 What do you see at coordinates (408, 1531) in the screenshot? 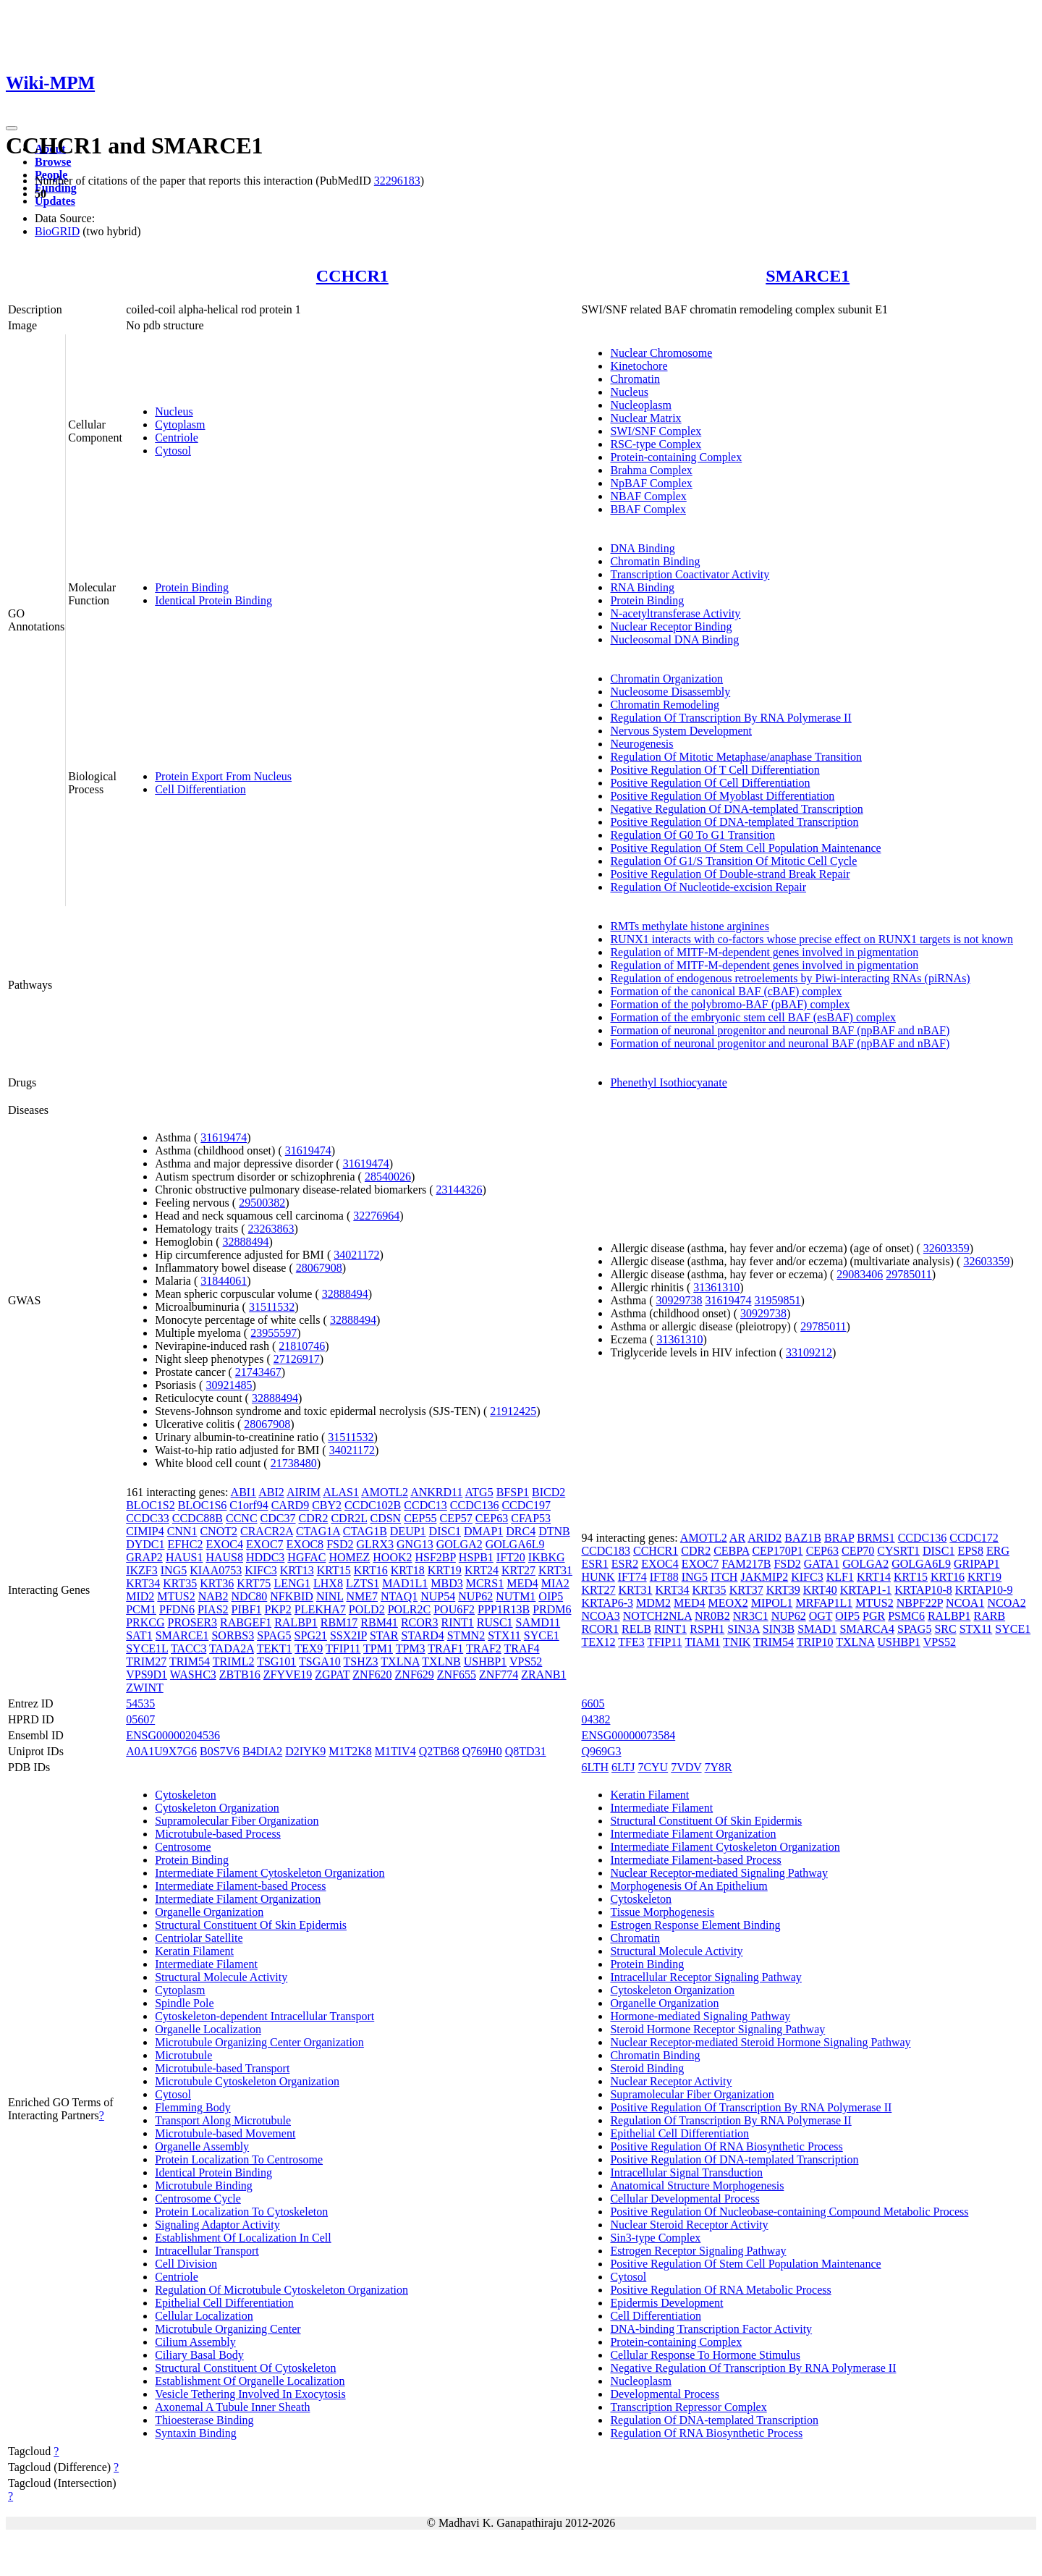
I see `DEUP1` at bounding box center [408, 1531].